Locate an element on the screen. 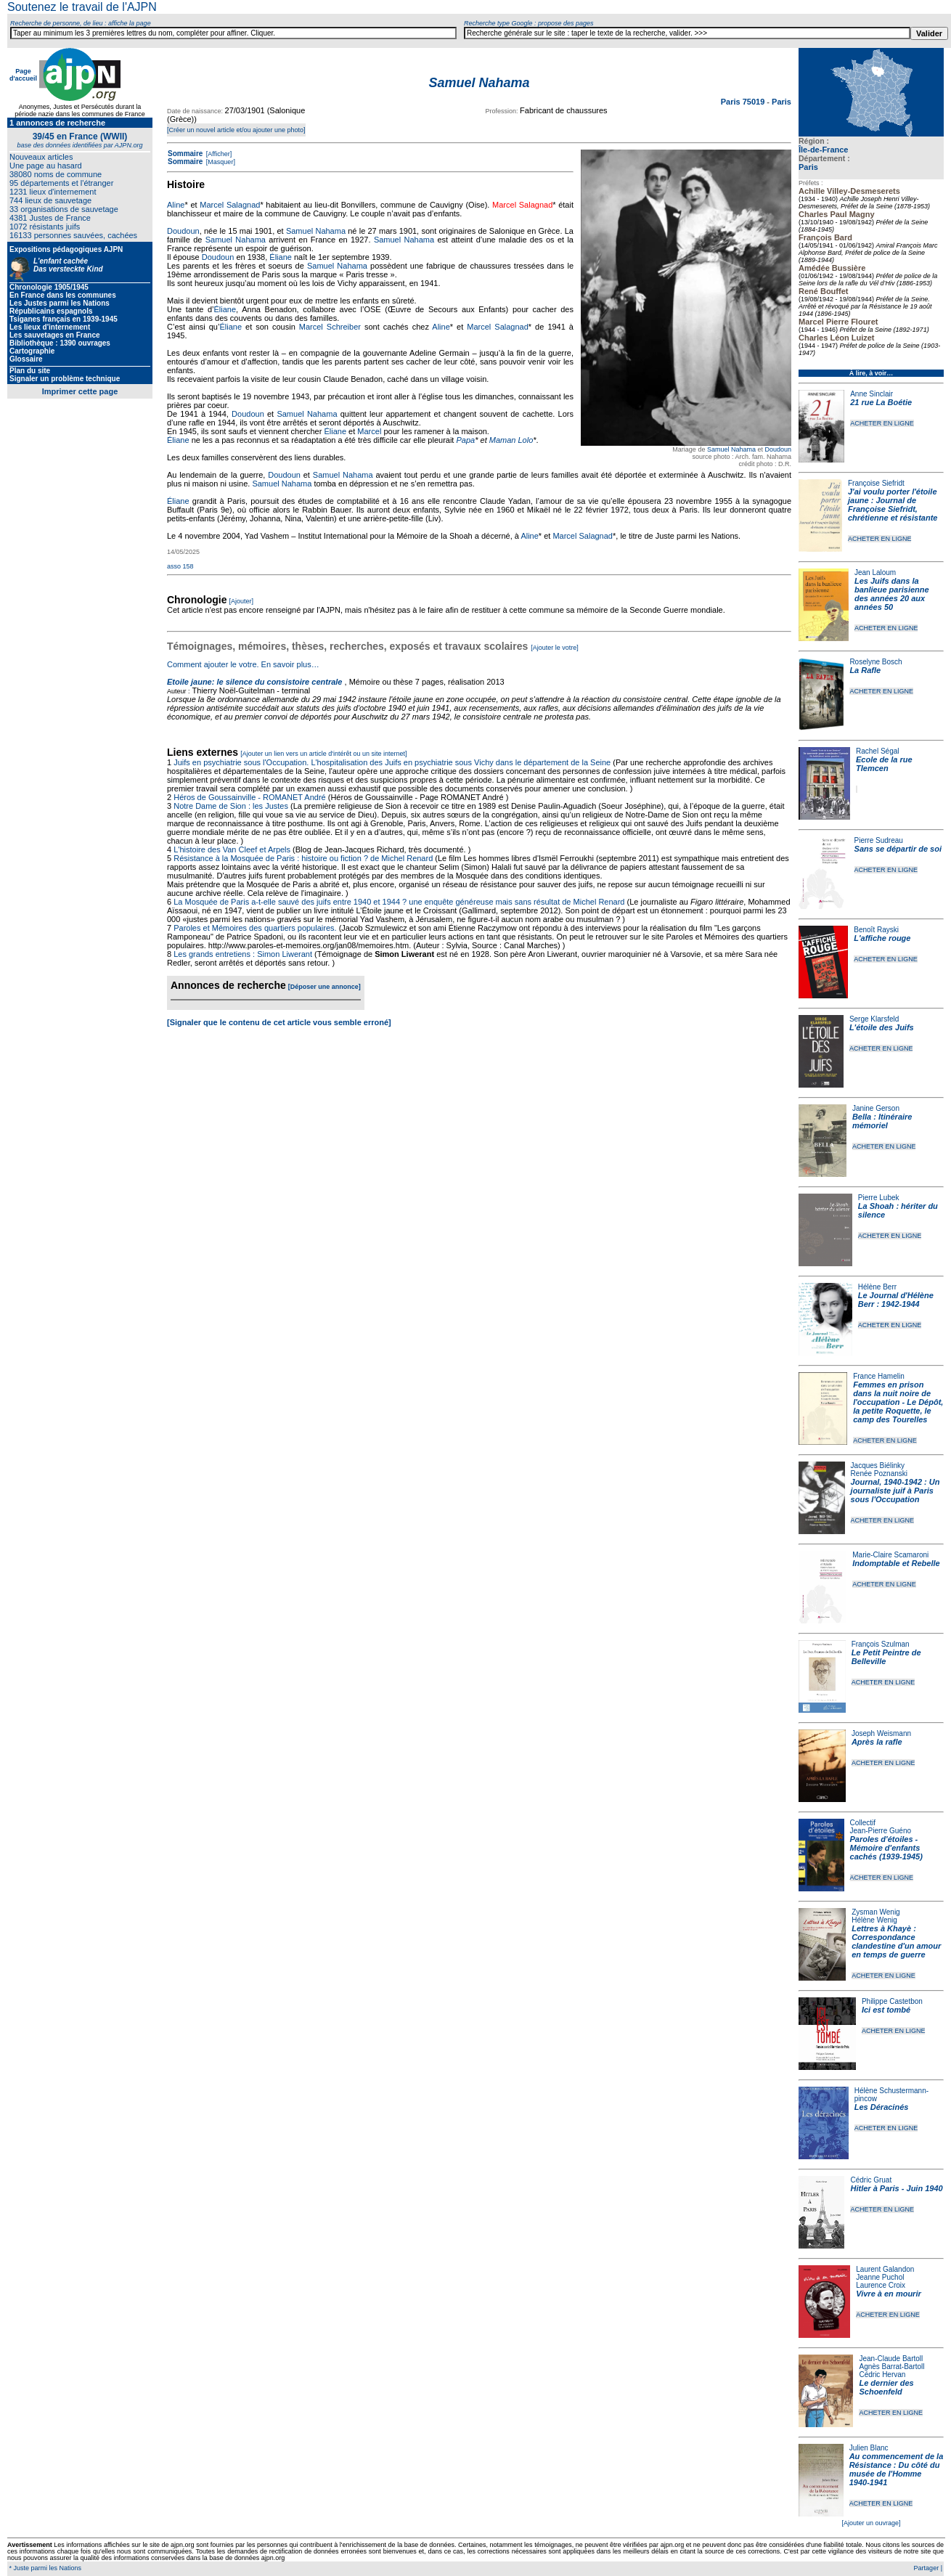  Anne Sinclair is located at coordinates (871, 394).